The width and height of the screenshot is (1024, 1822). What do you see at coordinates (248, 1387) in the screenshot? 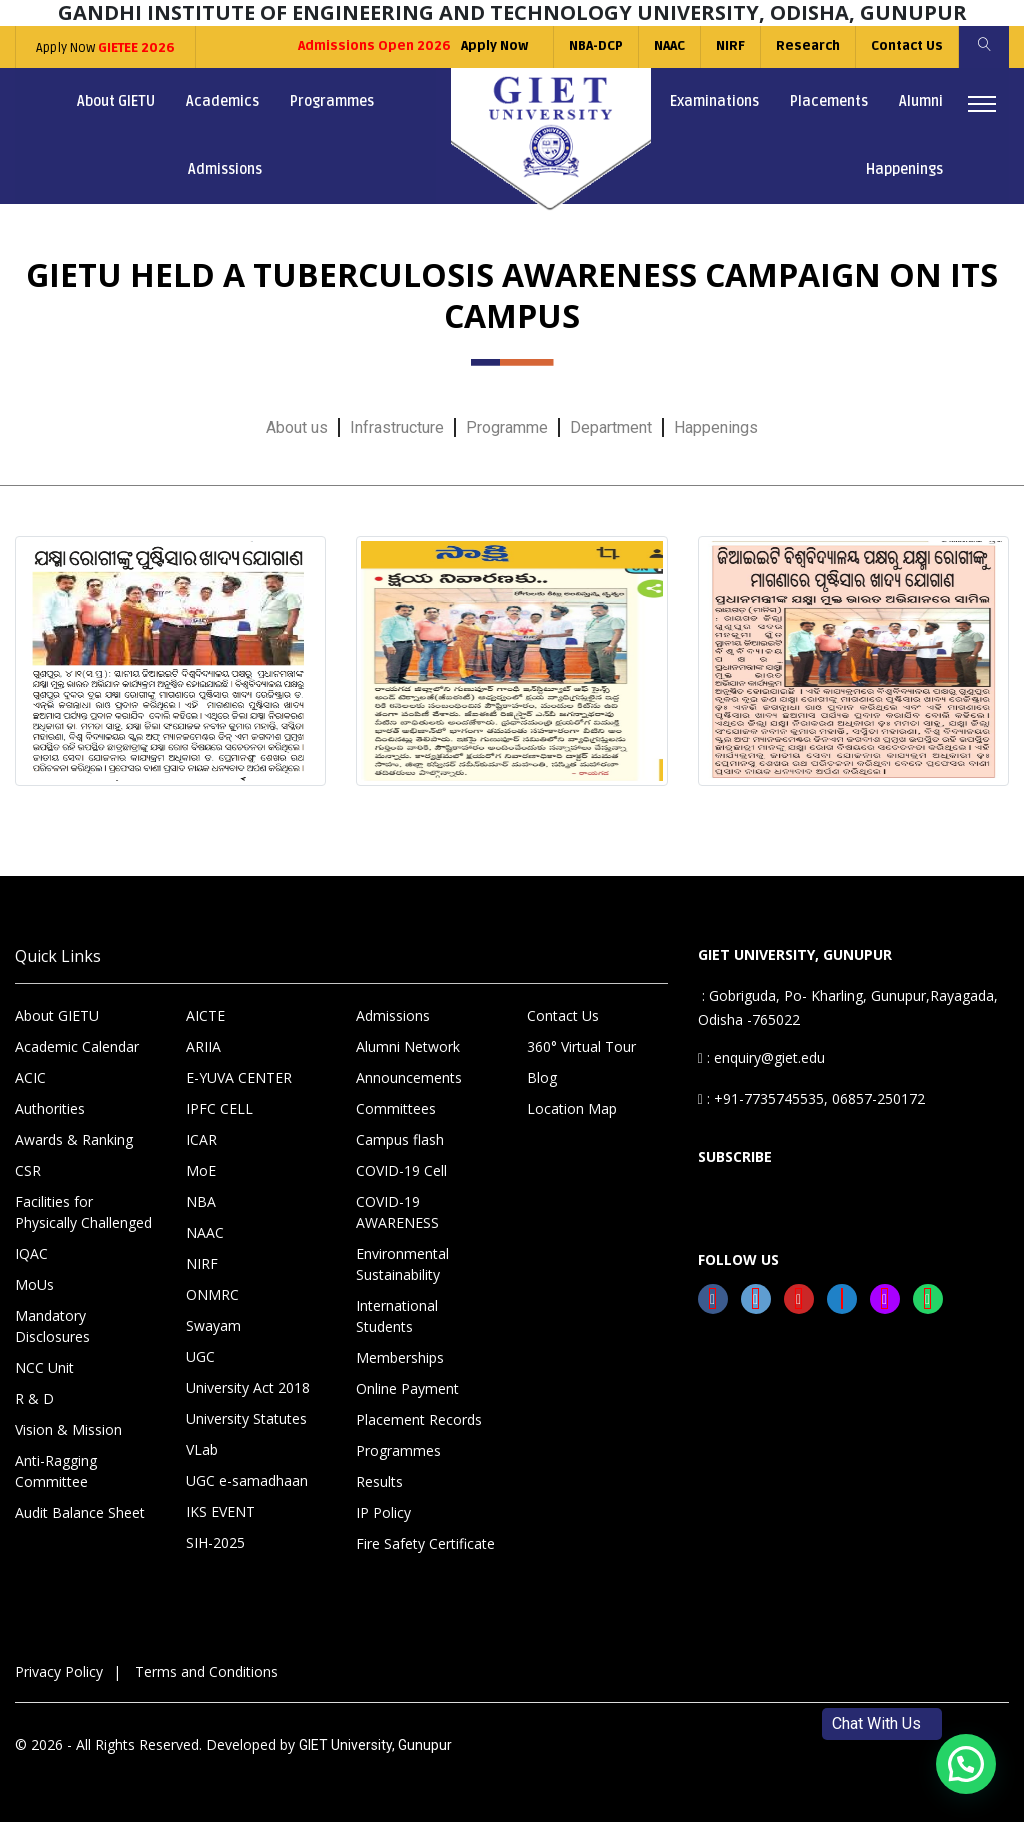
I see `University Act 2018` at bounding box center [248, 1387].